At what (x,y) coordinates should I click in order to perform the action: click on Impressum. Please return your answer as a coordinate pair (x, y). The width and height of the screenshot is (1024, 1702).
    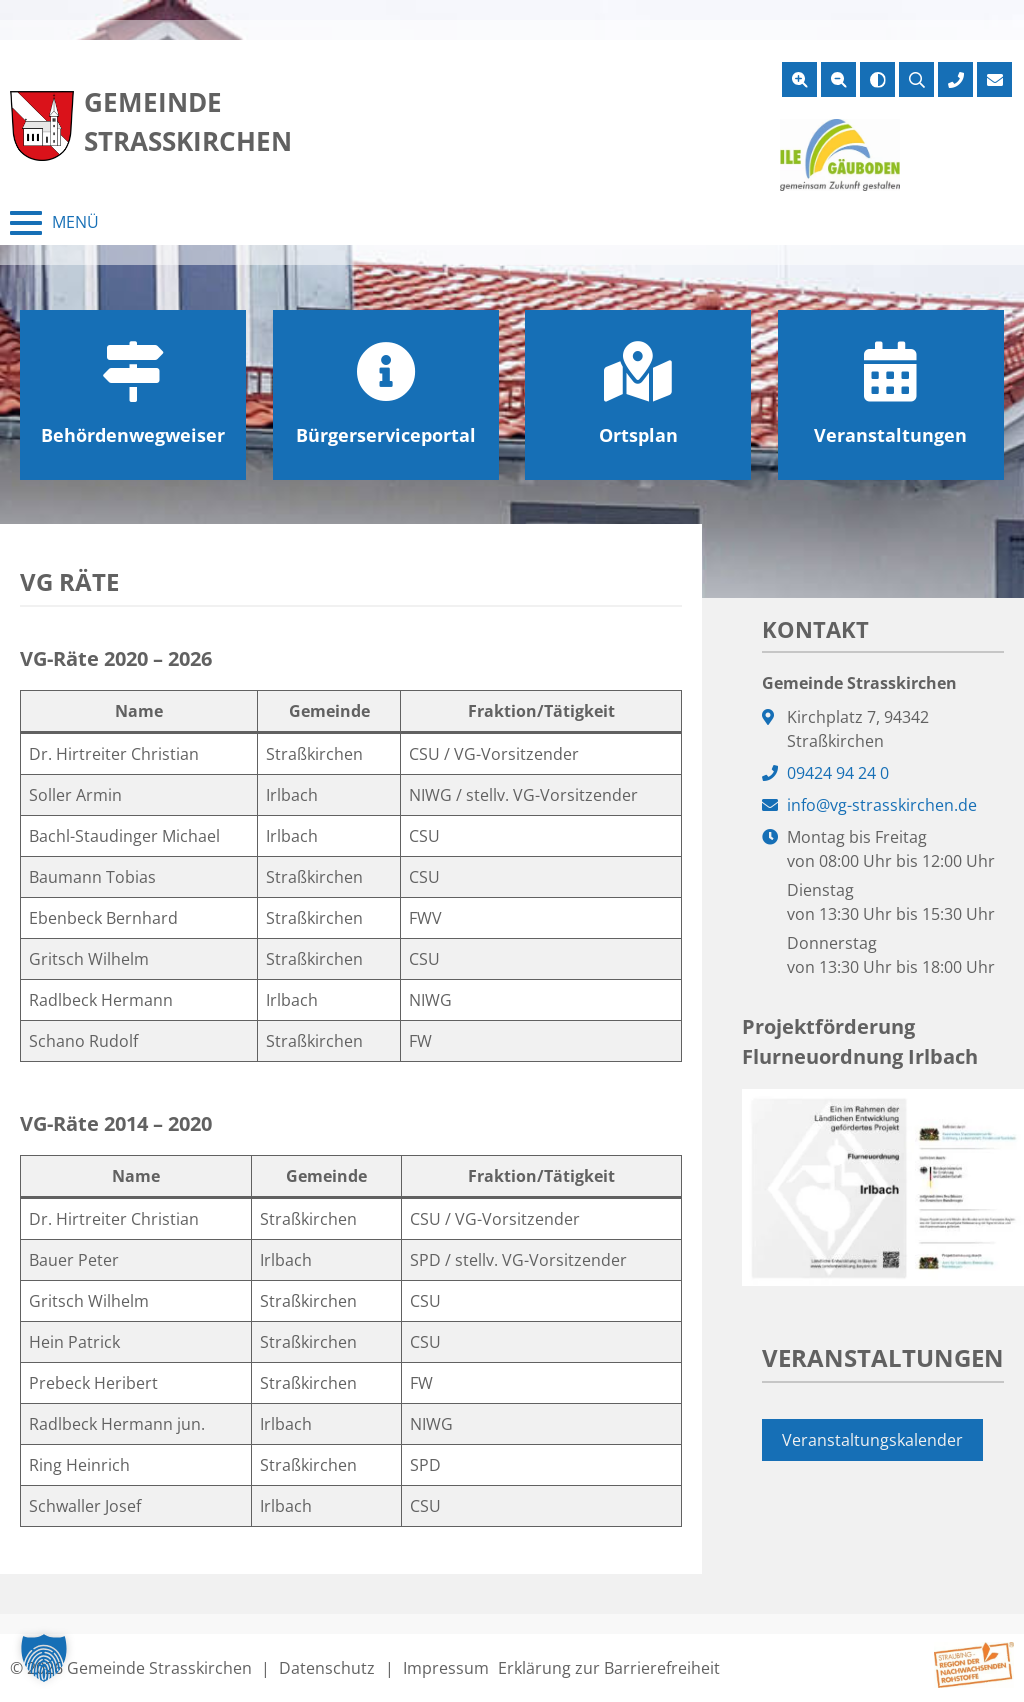
    Looking at the image, I should click on (446, 1668).